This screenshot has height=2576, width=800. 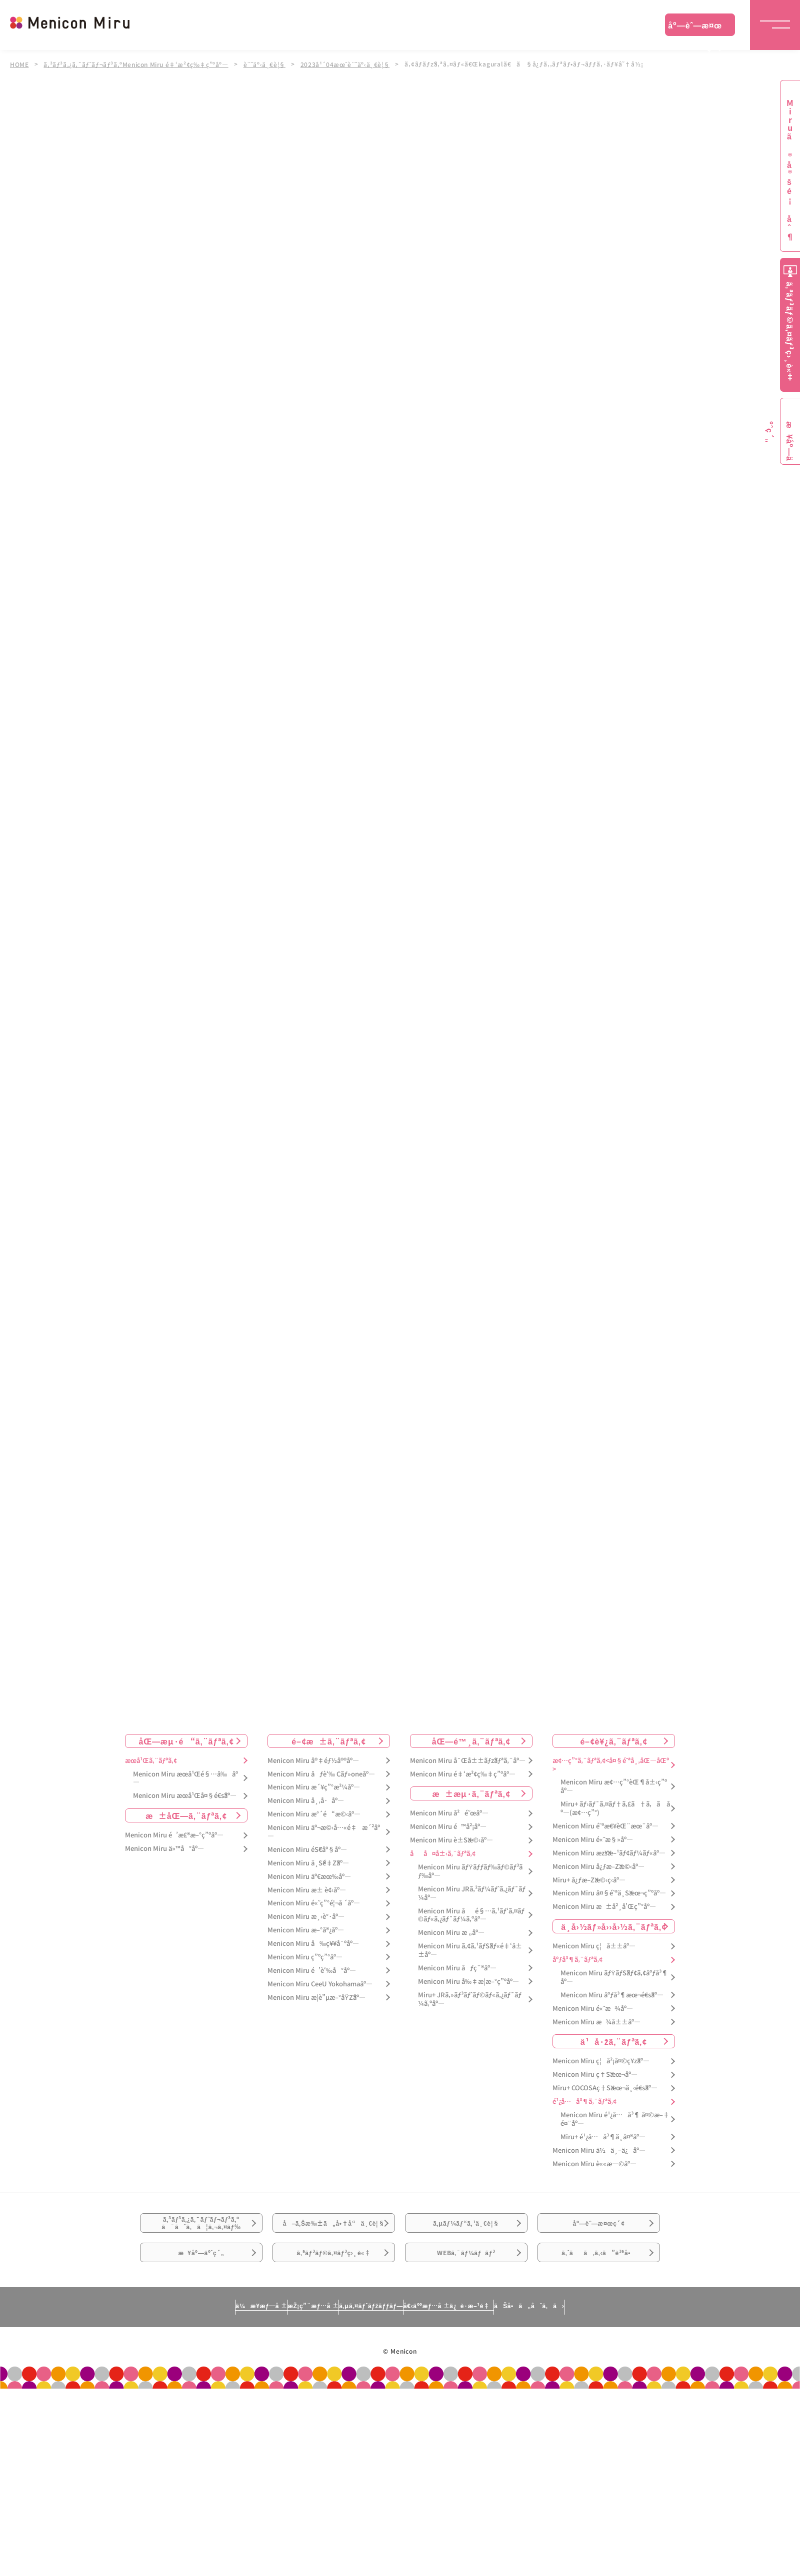 What do you see at coordinates (329, 1741) in the screenshot?
I see `é–¢æ±ã‚¨ãƒªã‚¢` at bounding box center [329, 1741].